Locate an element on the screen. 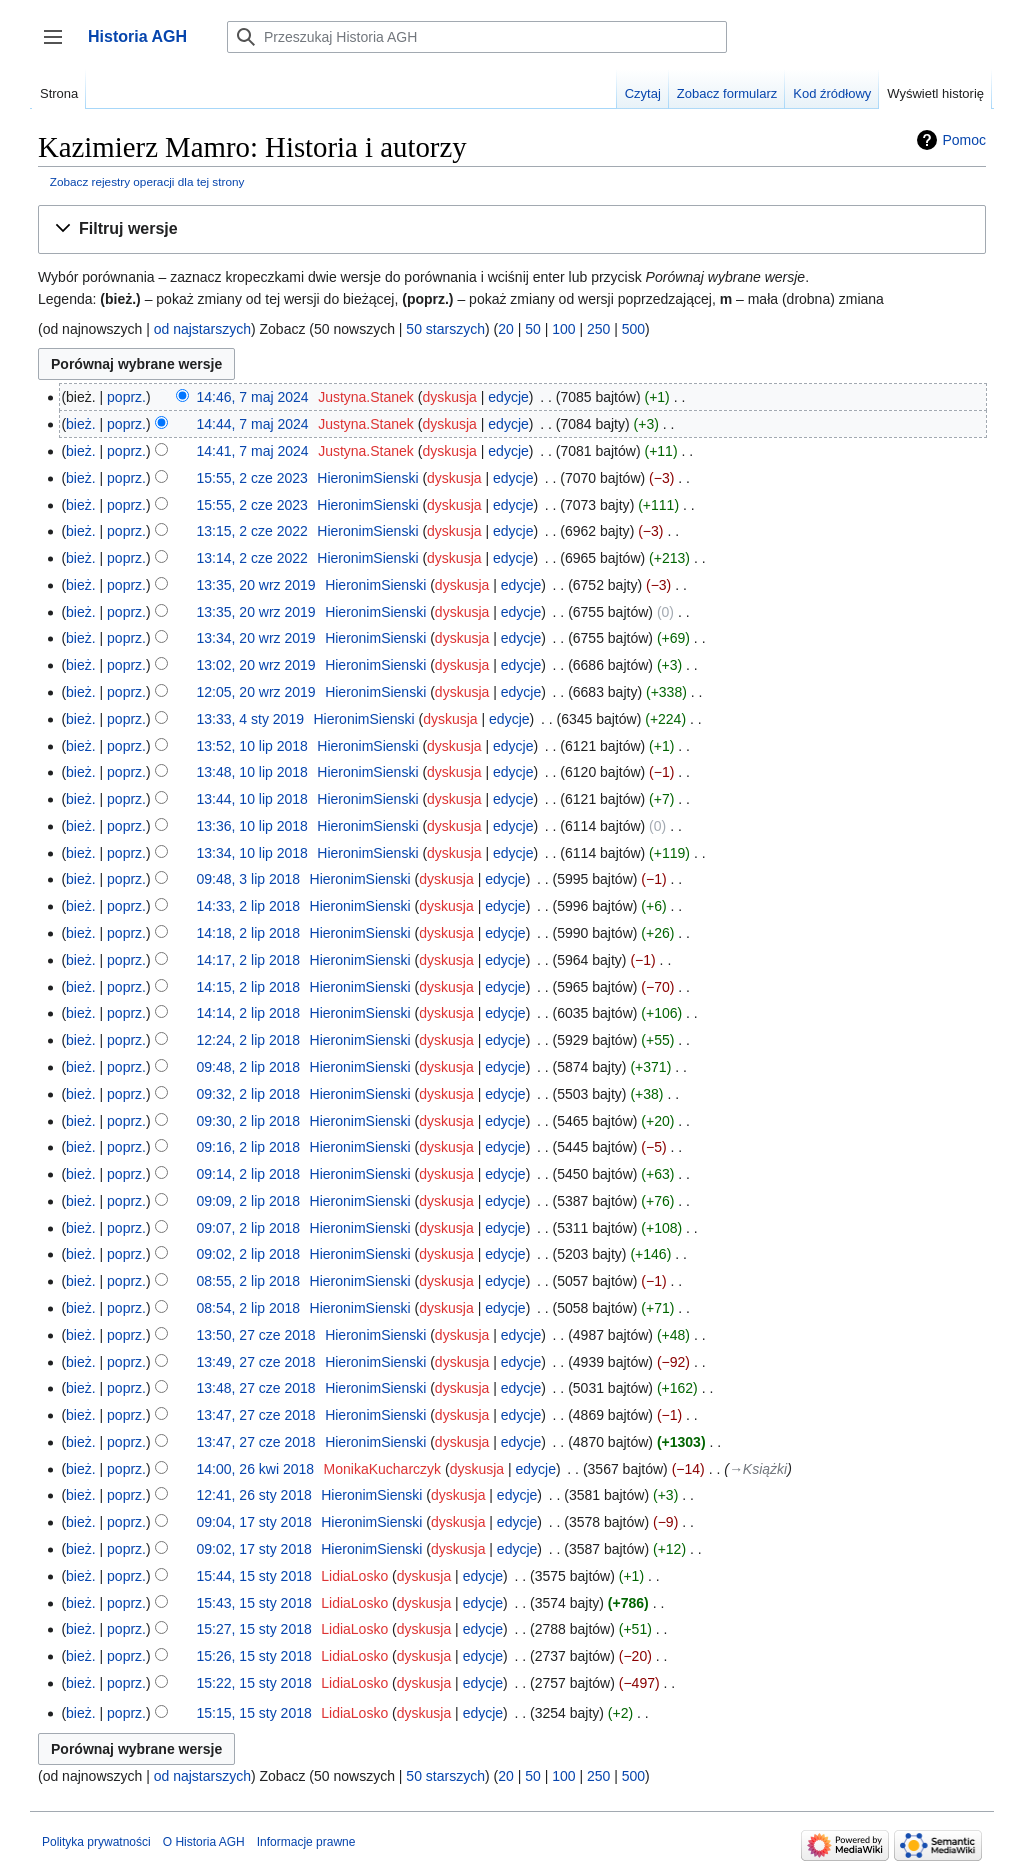 Image resolution: width=1024 pixels, height=1875 pixels. 08:55, 2 lip 2018 is located at coordinates (249, 1281).